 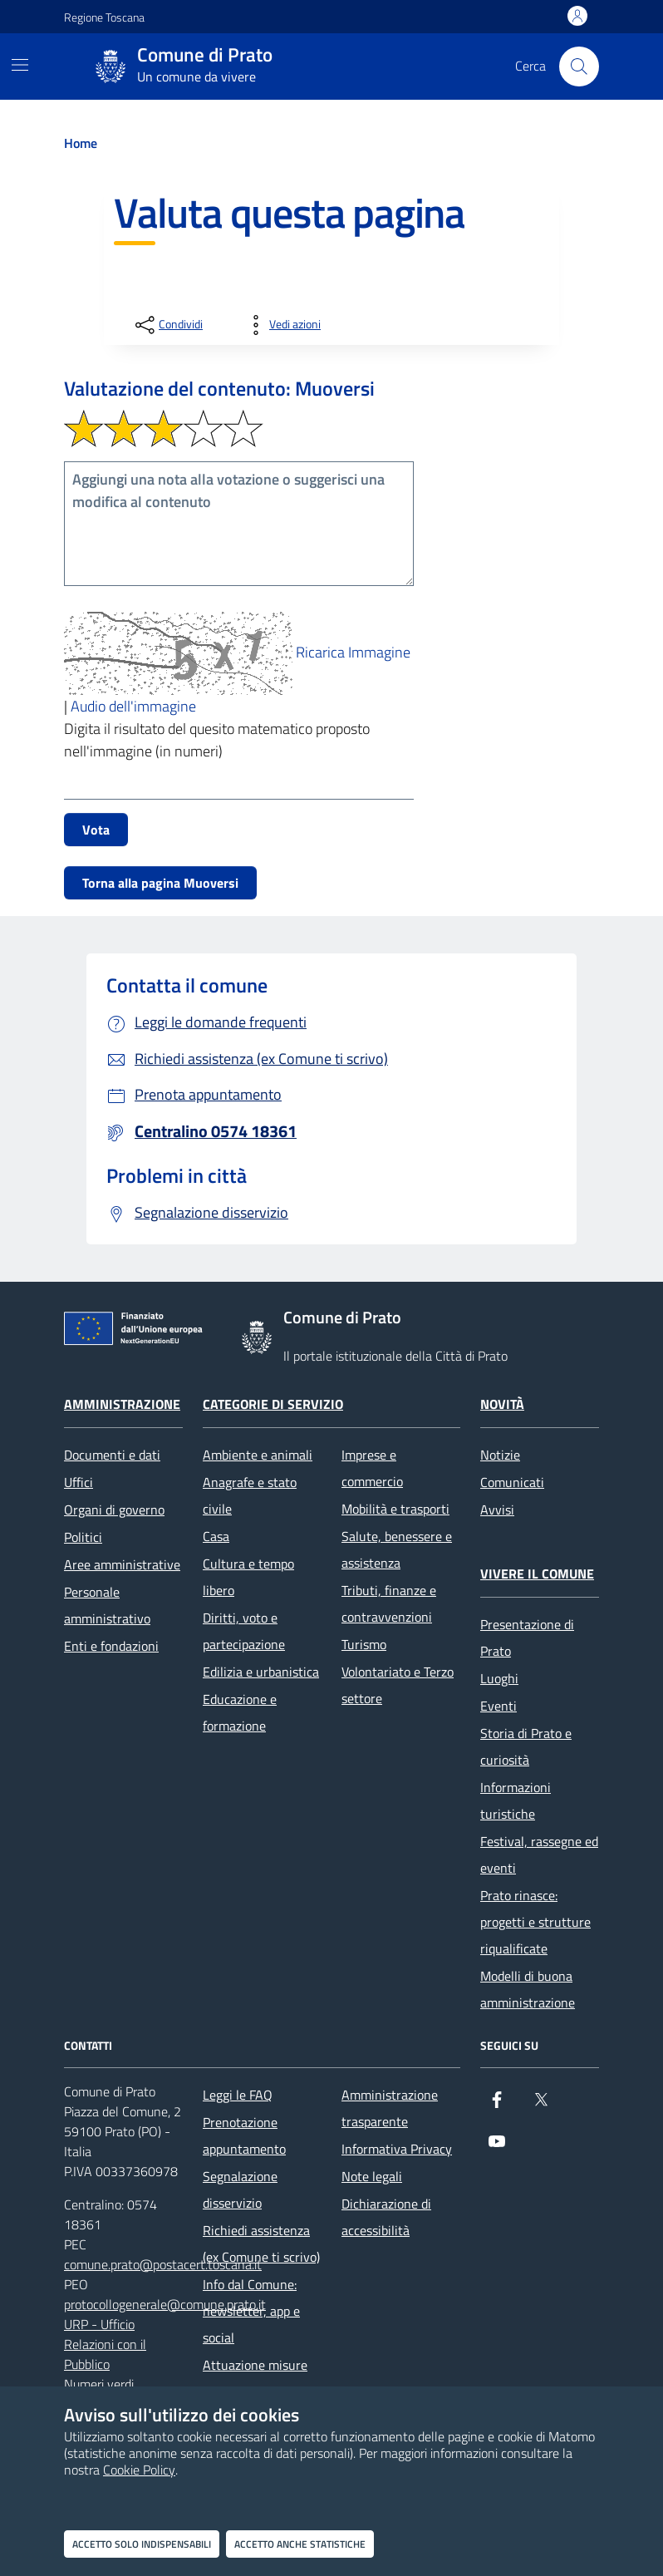 What do you see at coordinates (248, 1577) in the screenshot?
I see `Cultura e tempo libero` at bounding box center [248, 1577].